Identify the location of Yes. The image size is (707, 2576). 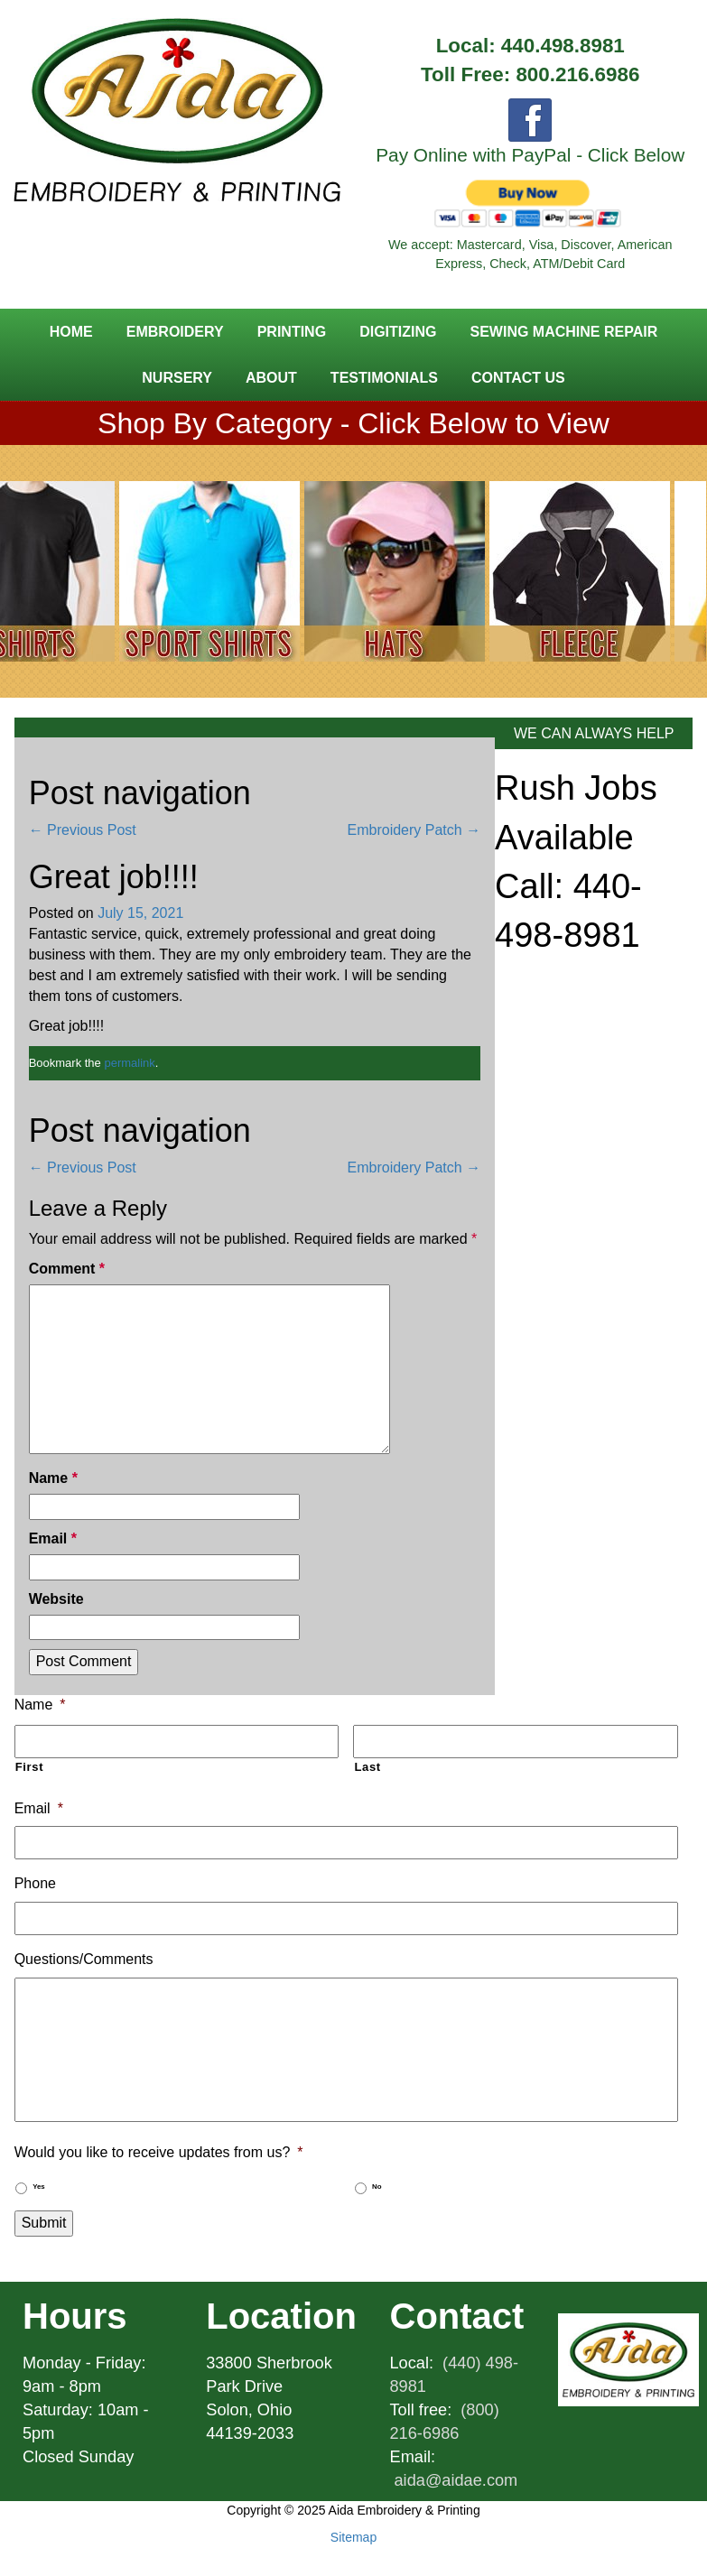
(39, 2186).